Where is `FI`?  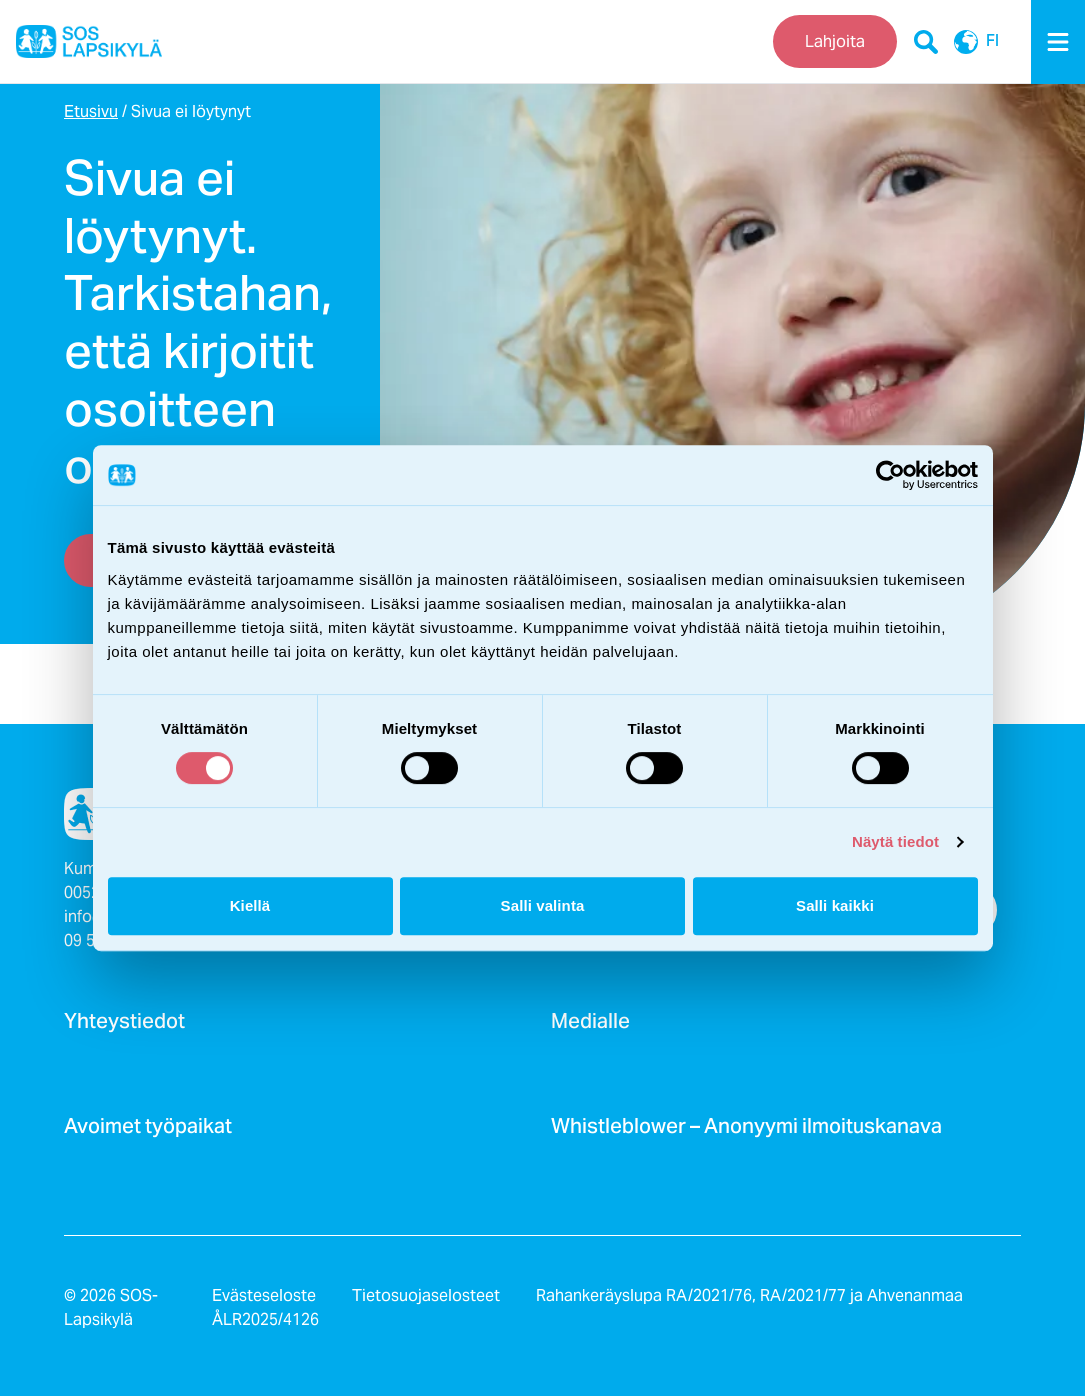
FI is located at coordinates (976, 42).